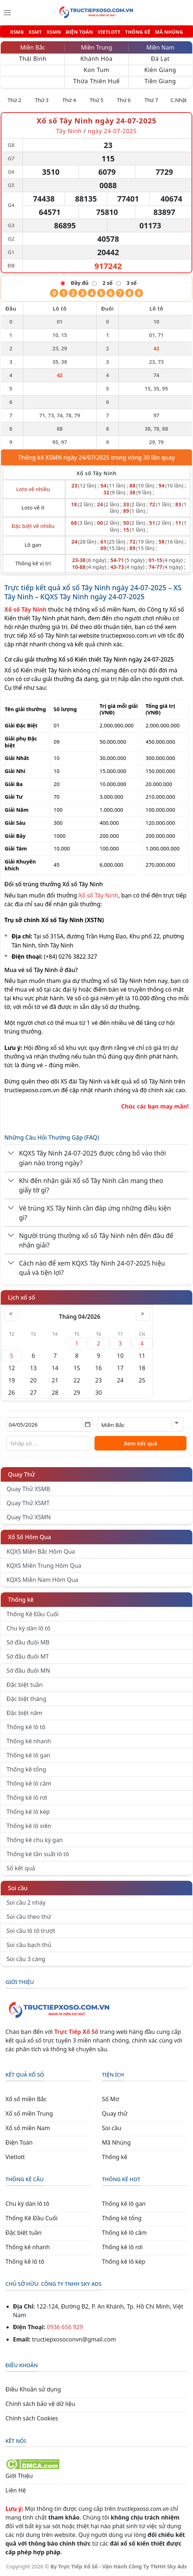 This screenshot has width=193, height=2576. Describe the element at coordinates (160, 59) in the screenshot. I see `Đà Lạt` at that location.